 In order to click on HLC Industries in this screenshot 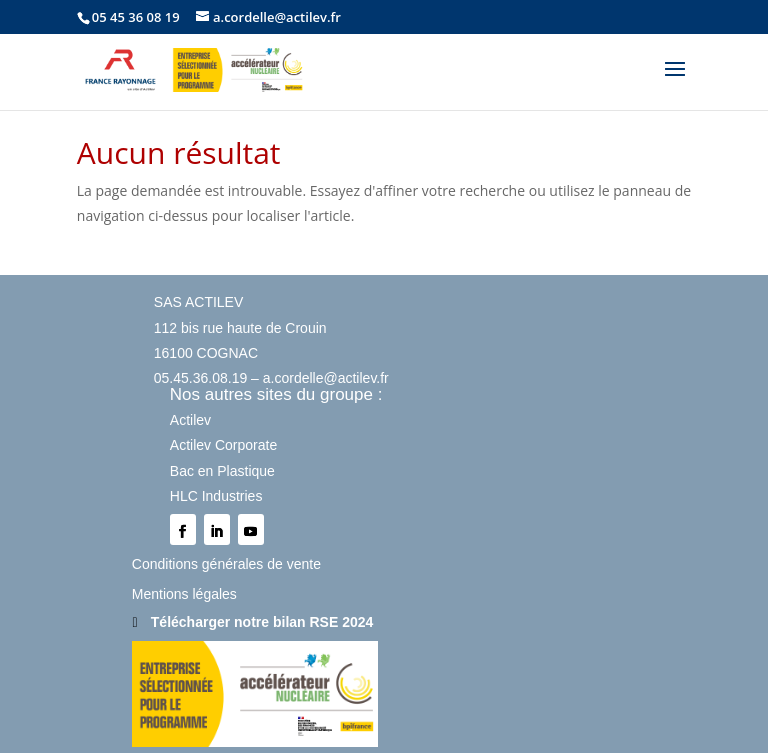, I will do `click(216, 496)`.